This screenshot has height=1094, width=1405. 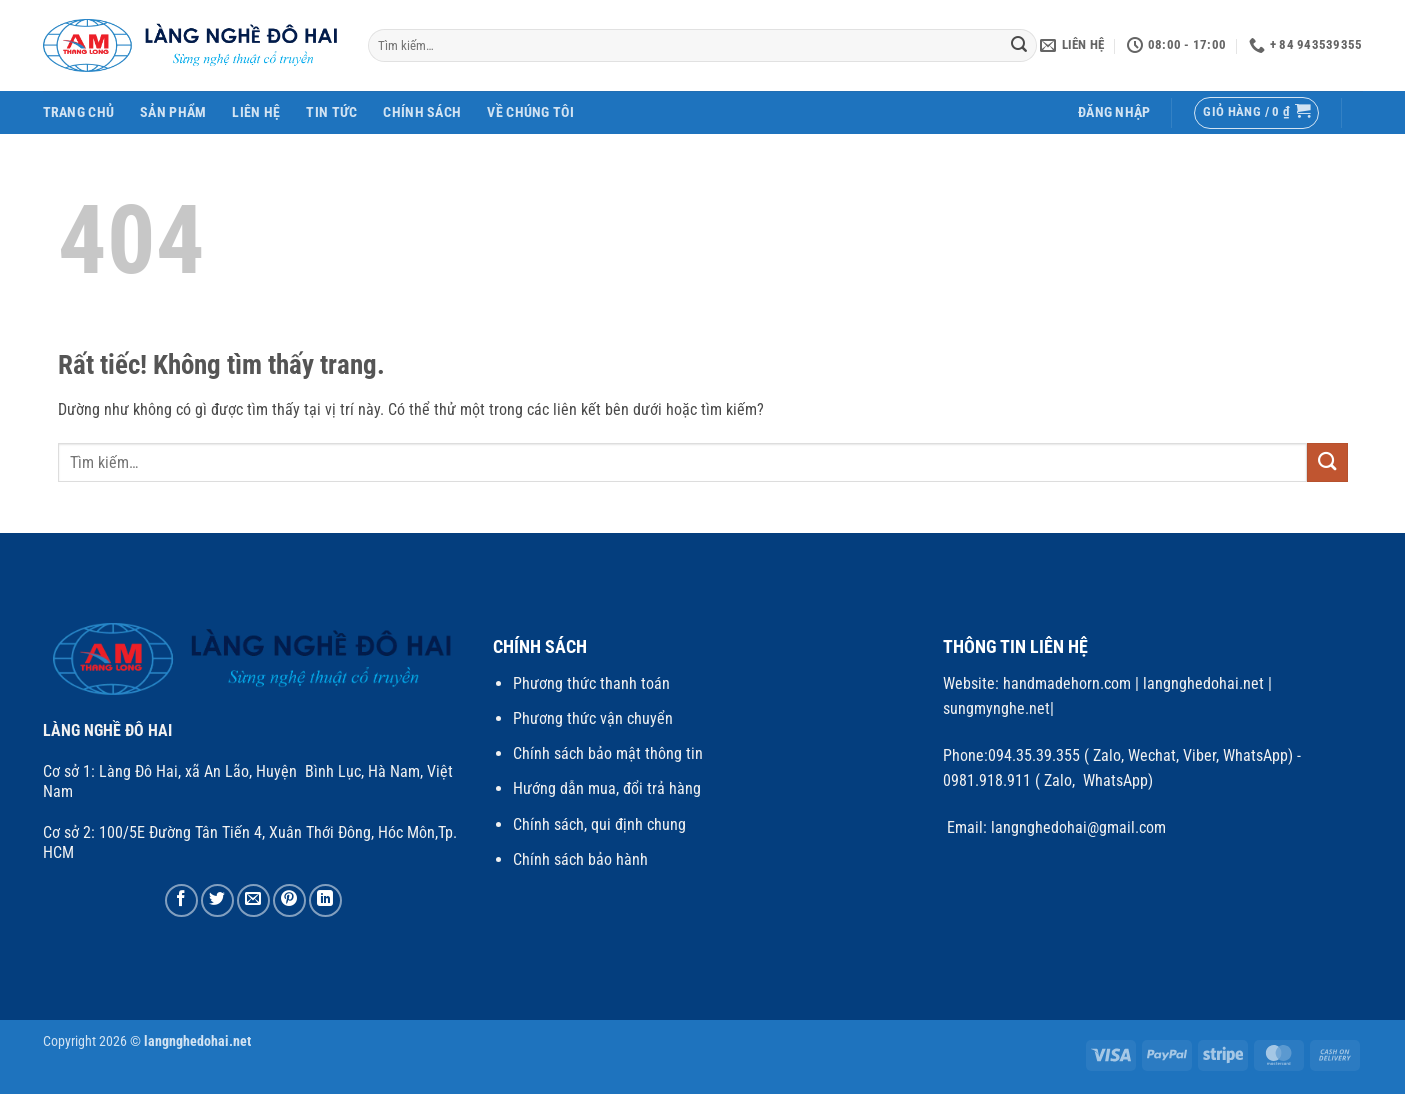 What do you see at coordinates (217, 900) in the screenshot?
I see `[Chia sẻ trên Twitter]` at bounding box center [217, 900].